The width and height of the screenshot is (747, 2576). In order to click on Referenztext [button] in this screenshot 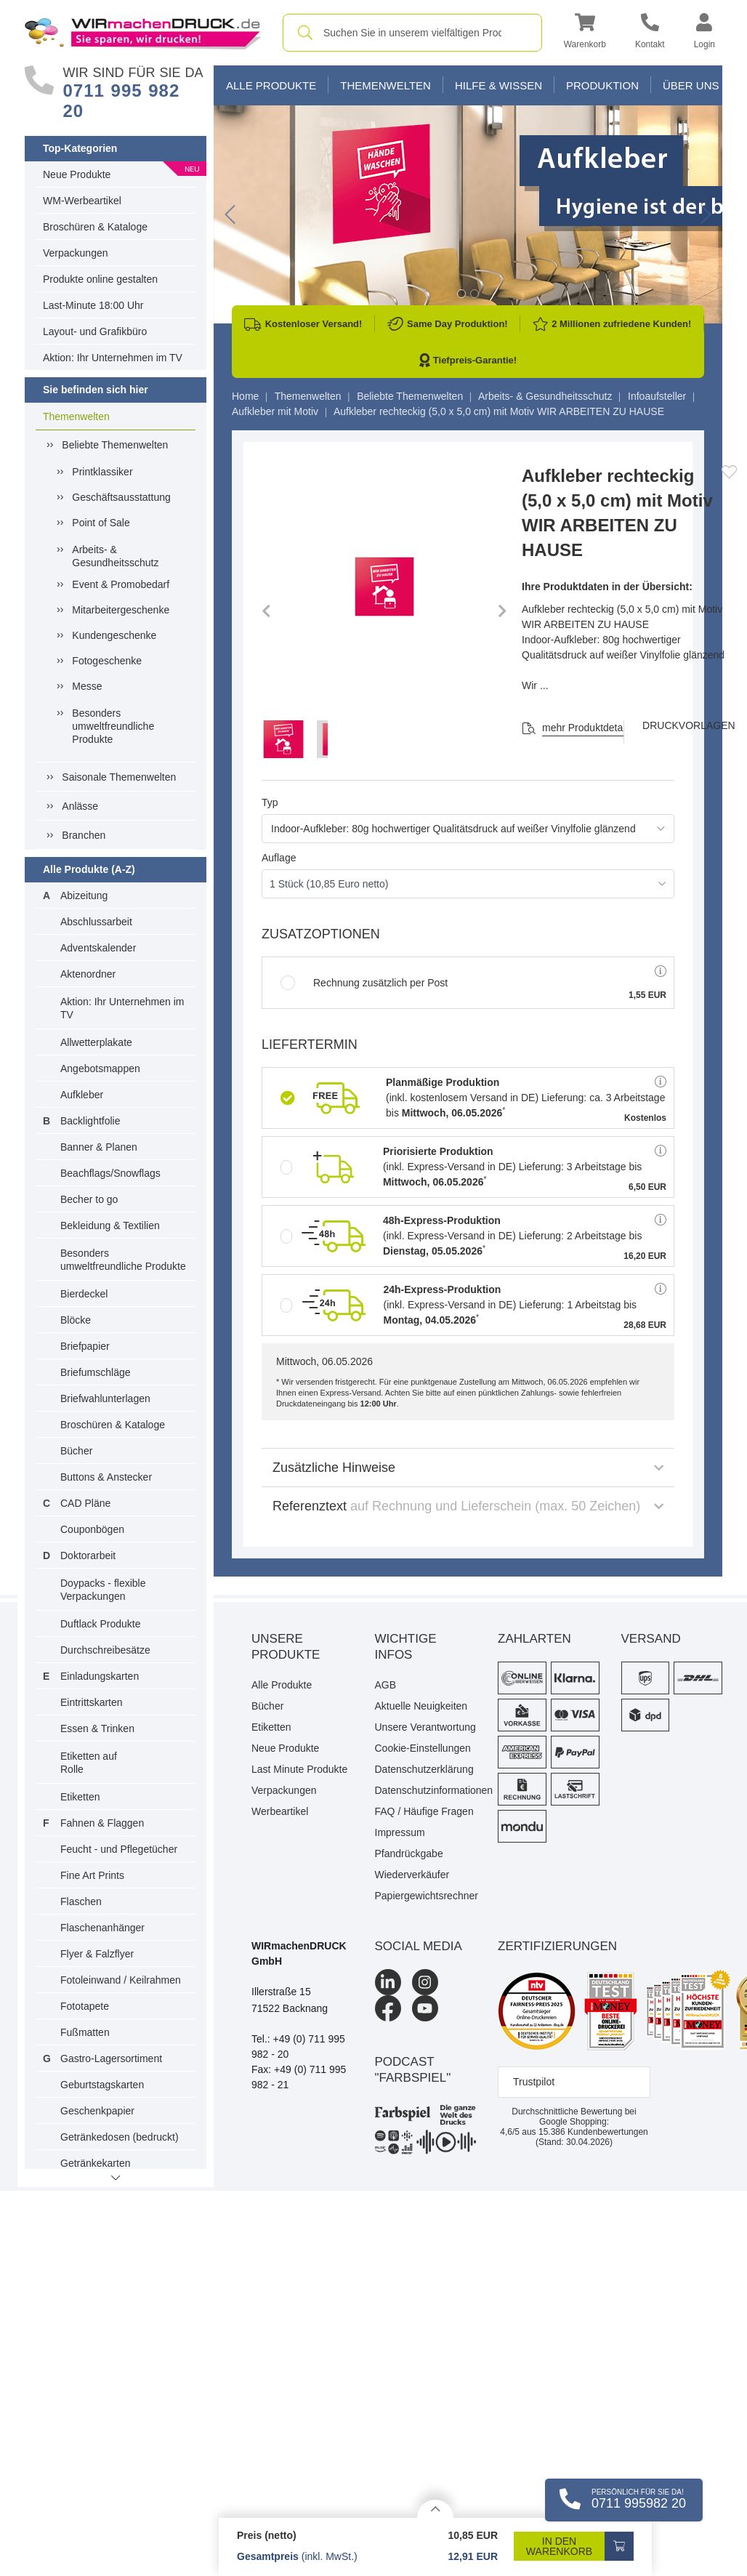, I will do `click(467, 1506)`.